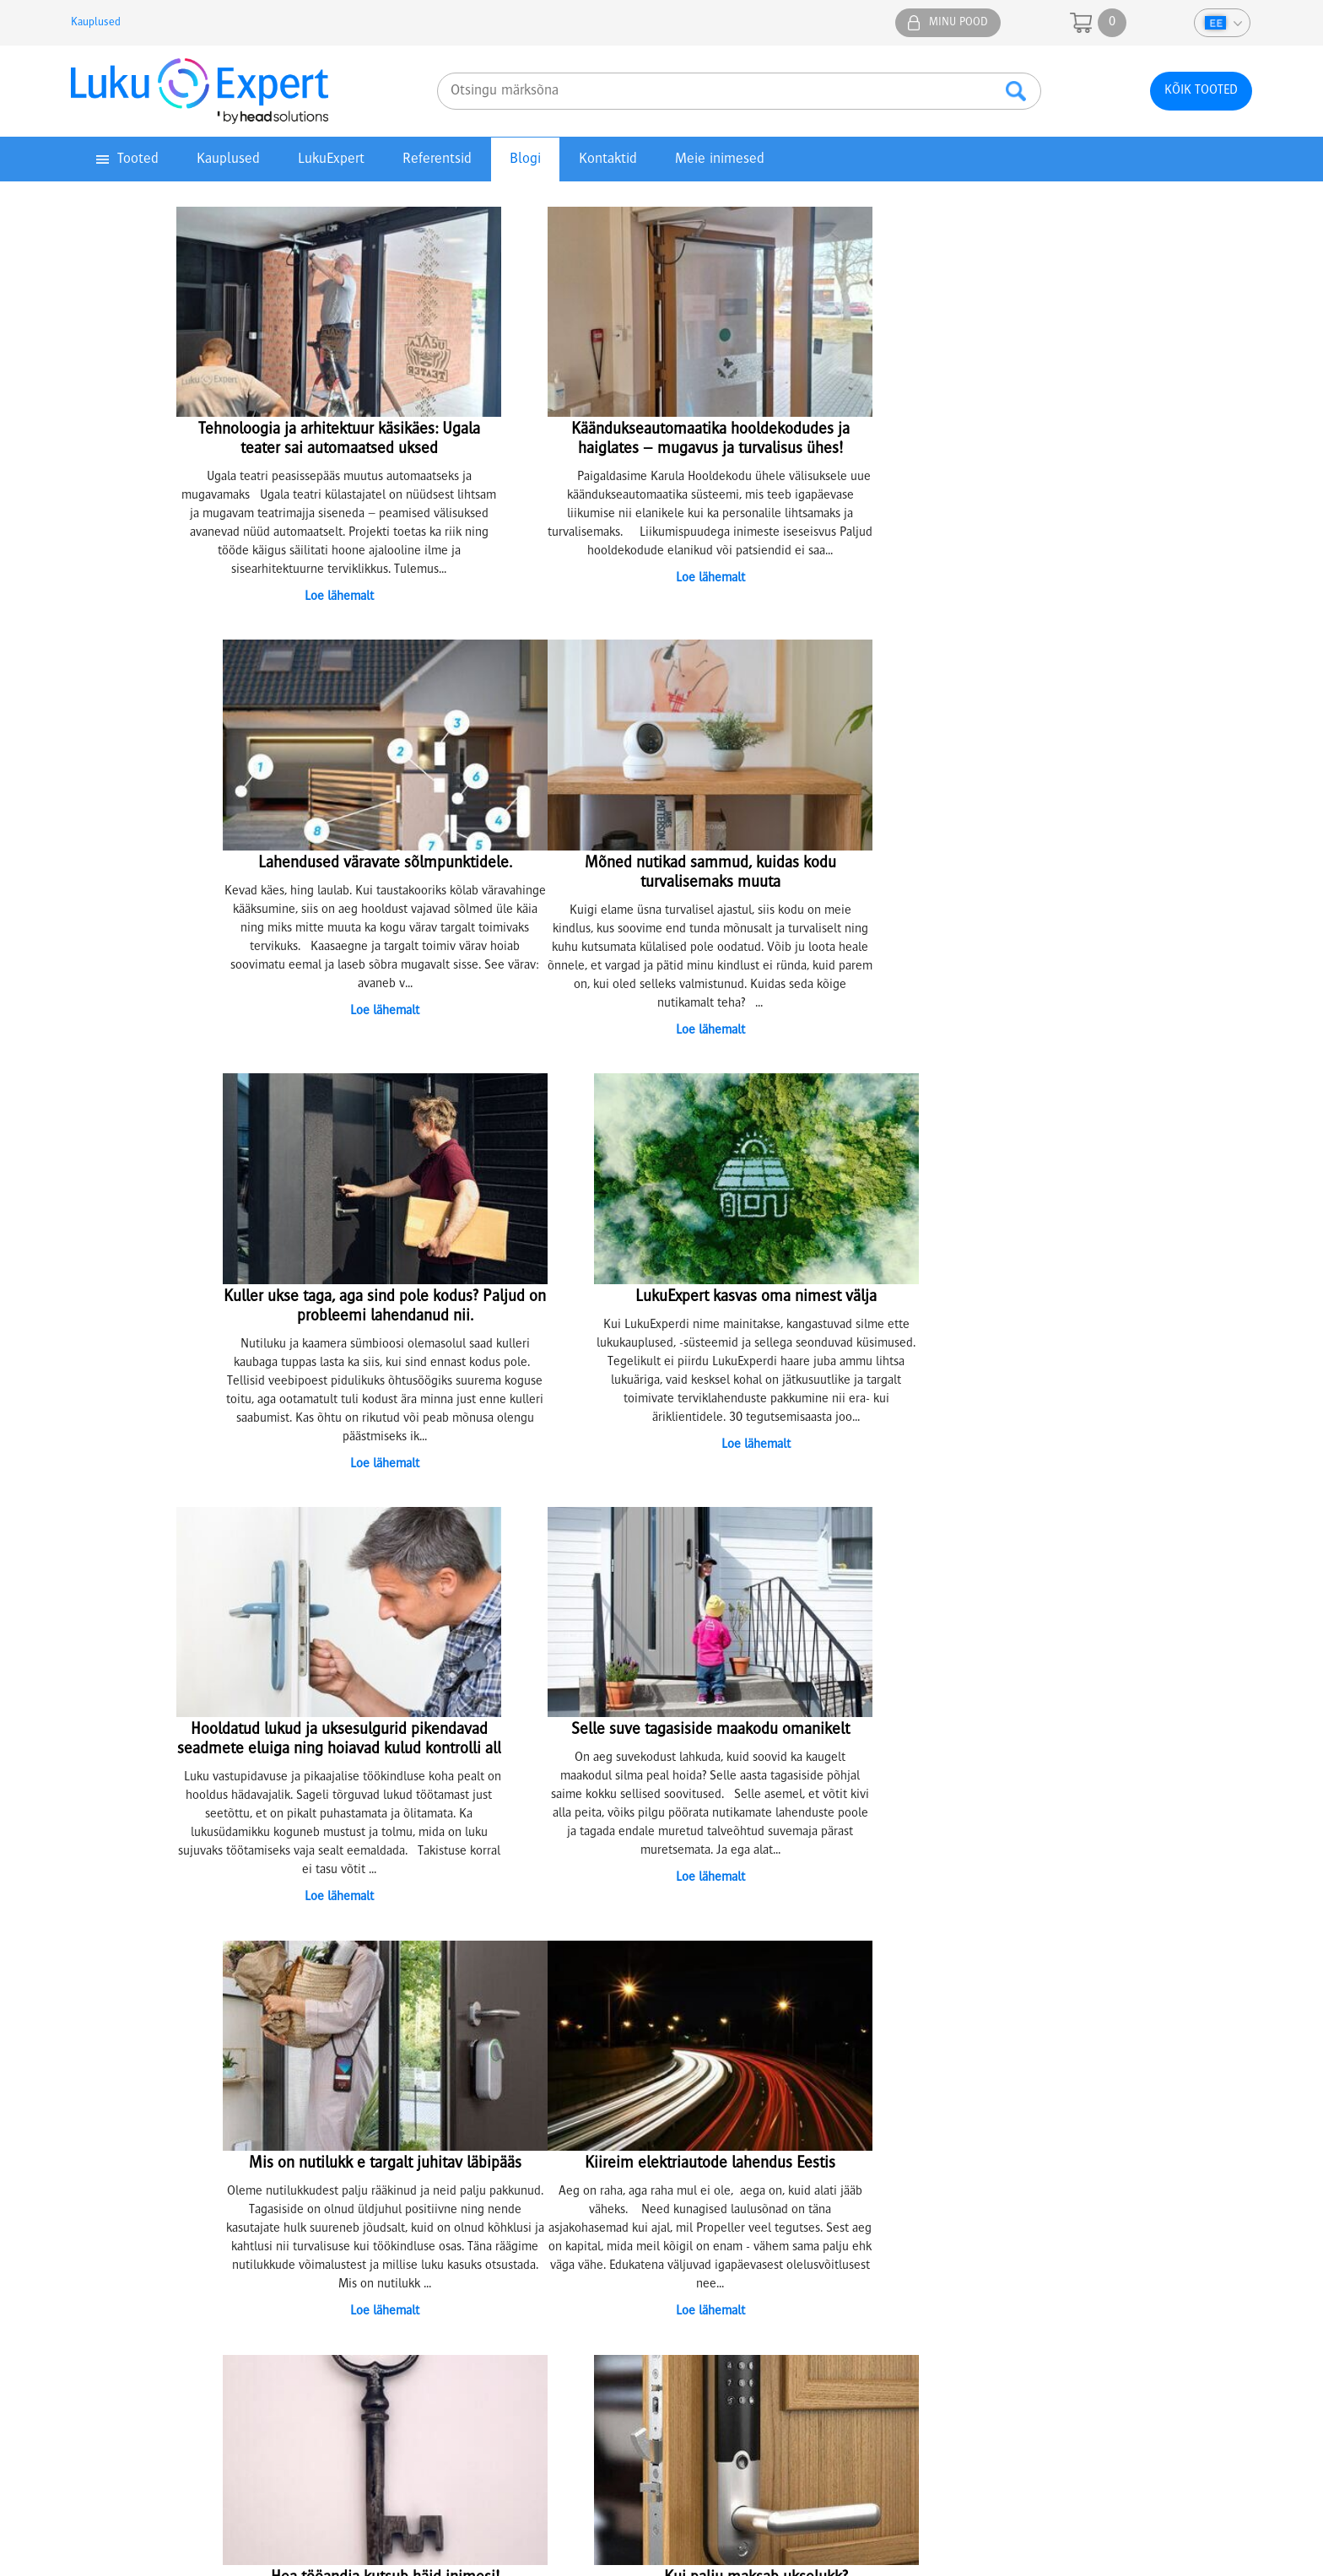 This screenshot has width=1323, height=2576. I want to click on tartu@lukuexpert.ee, so click(419, 2381).